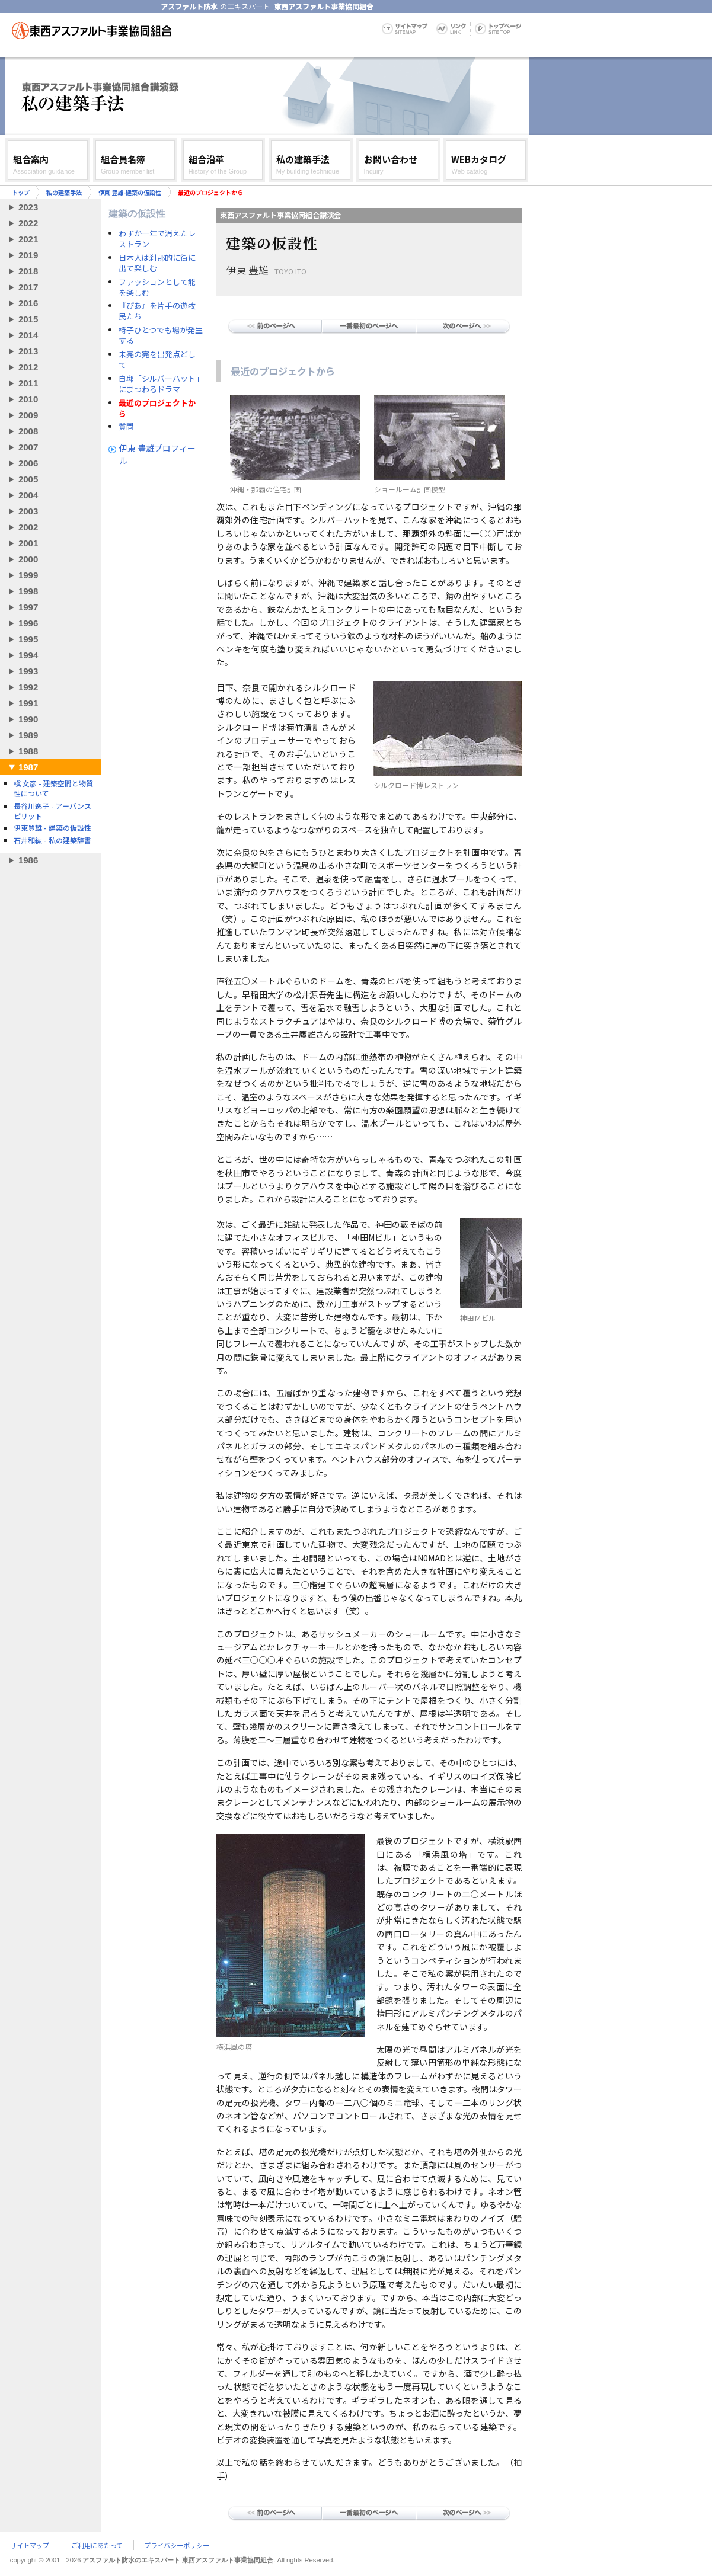  Describe the element at coordinates (52, 840) in the screenshot. I see `石井和紘 - 私の建築辞書` at that location.